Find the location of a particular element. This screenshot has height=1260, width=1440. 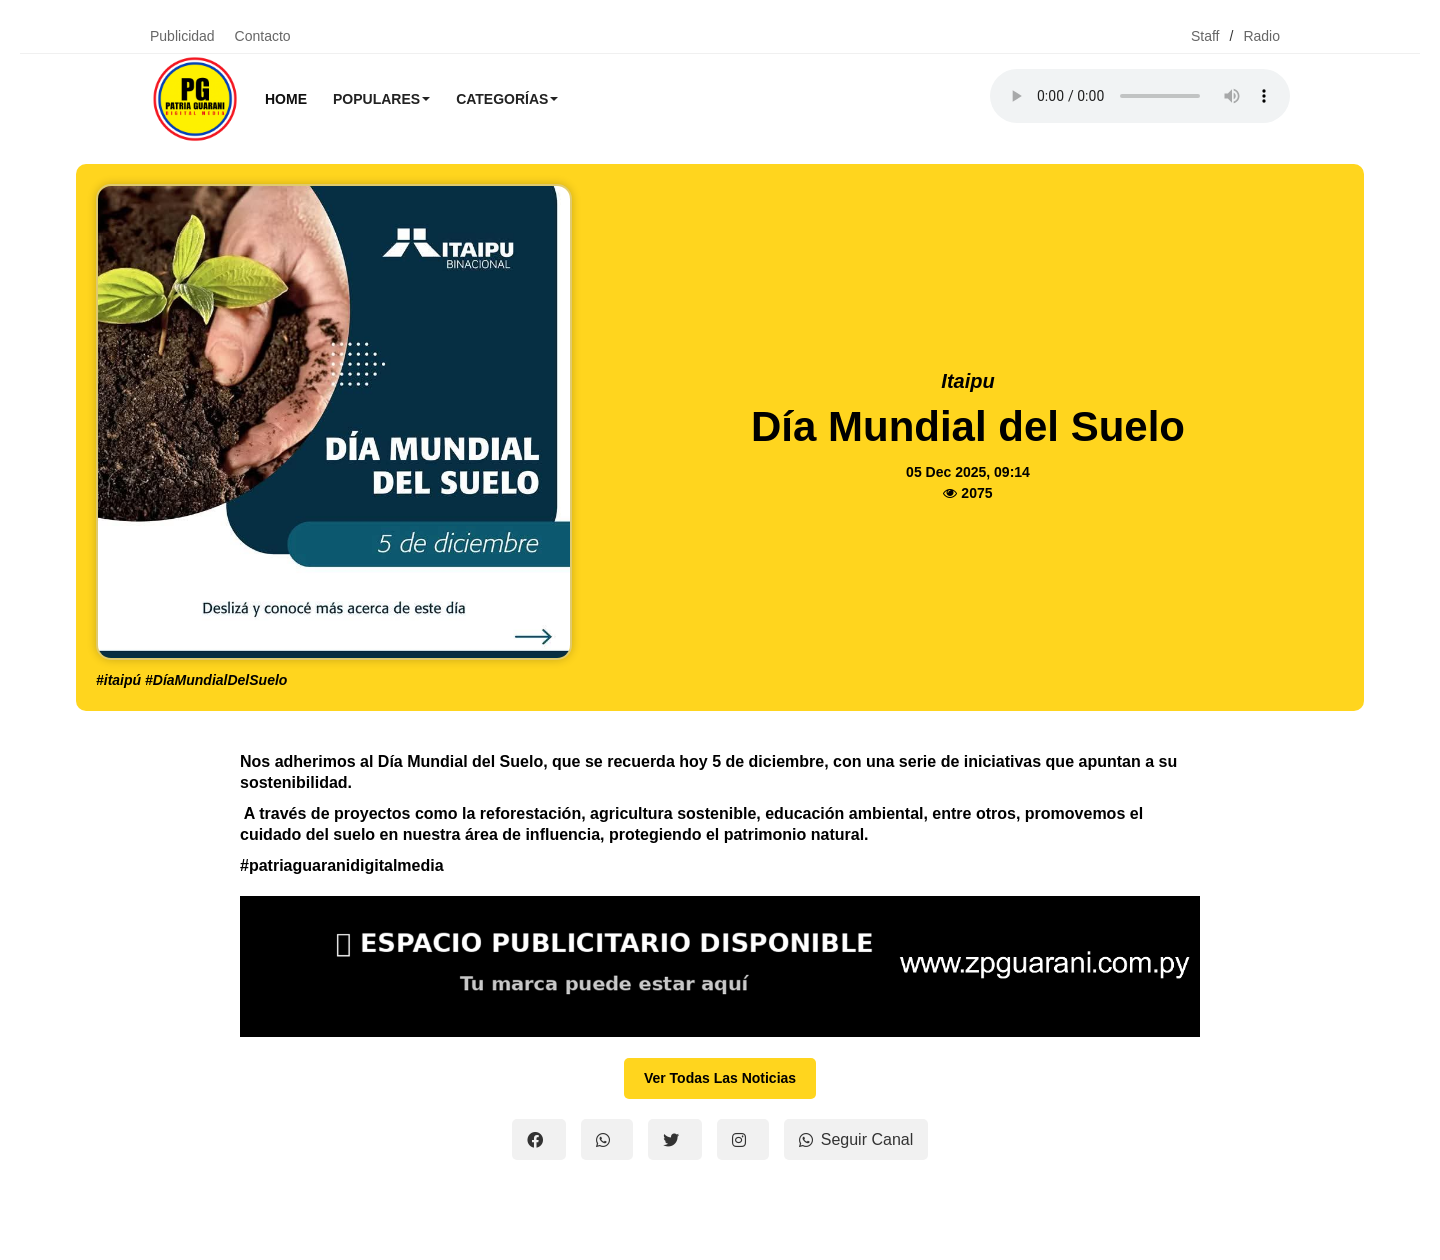

Seguir Canal is located at coordinates (856, 1139).